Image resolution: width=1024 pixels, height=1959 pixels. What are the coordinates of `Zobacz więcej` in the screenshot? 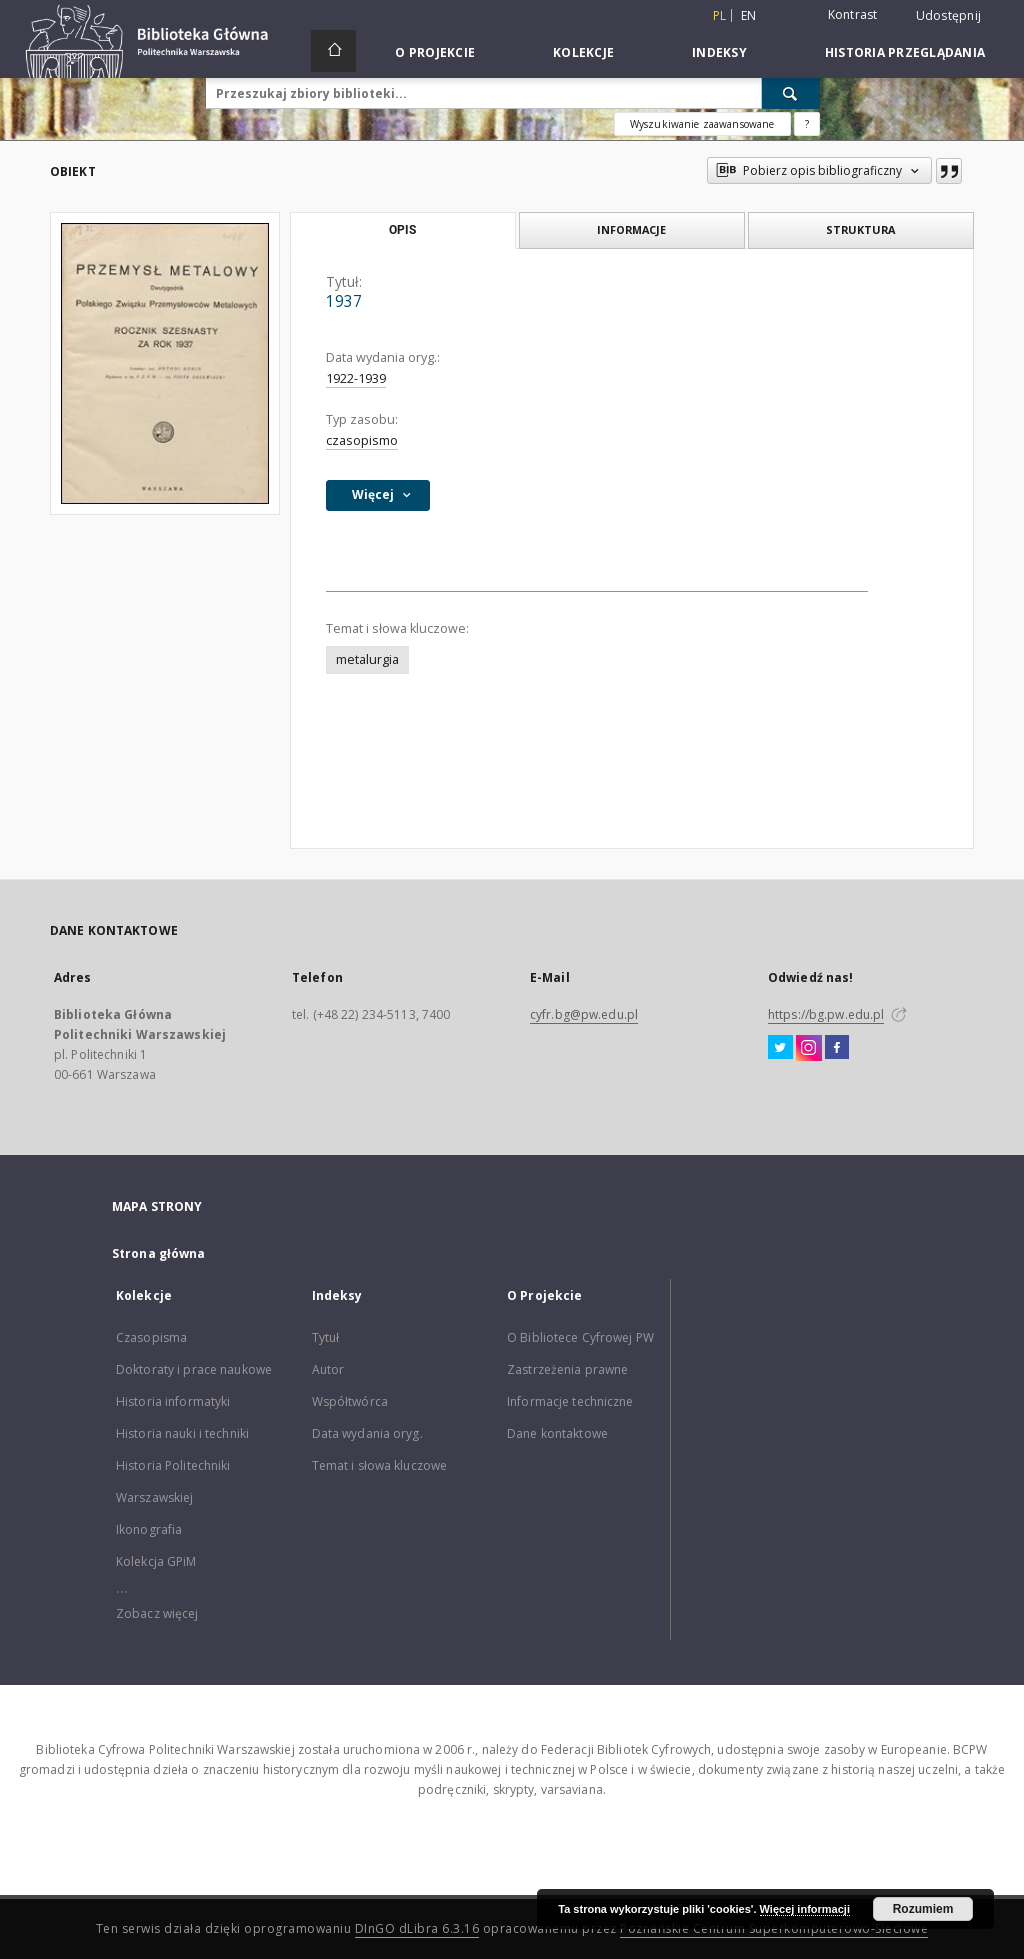 It's located at (157, 1613).